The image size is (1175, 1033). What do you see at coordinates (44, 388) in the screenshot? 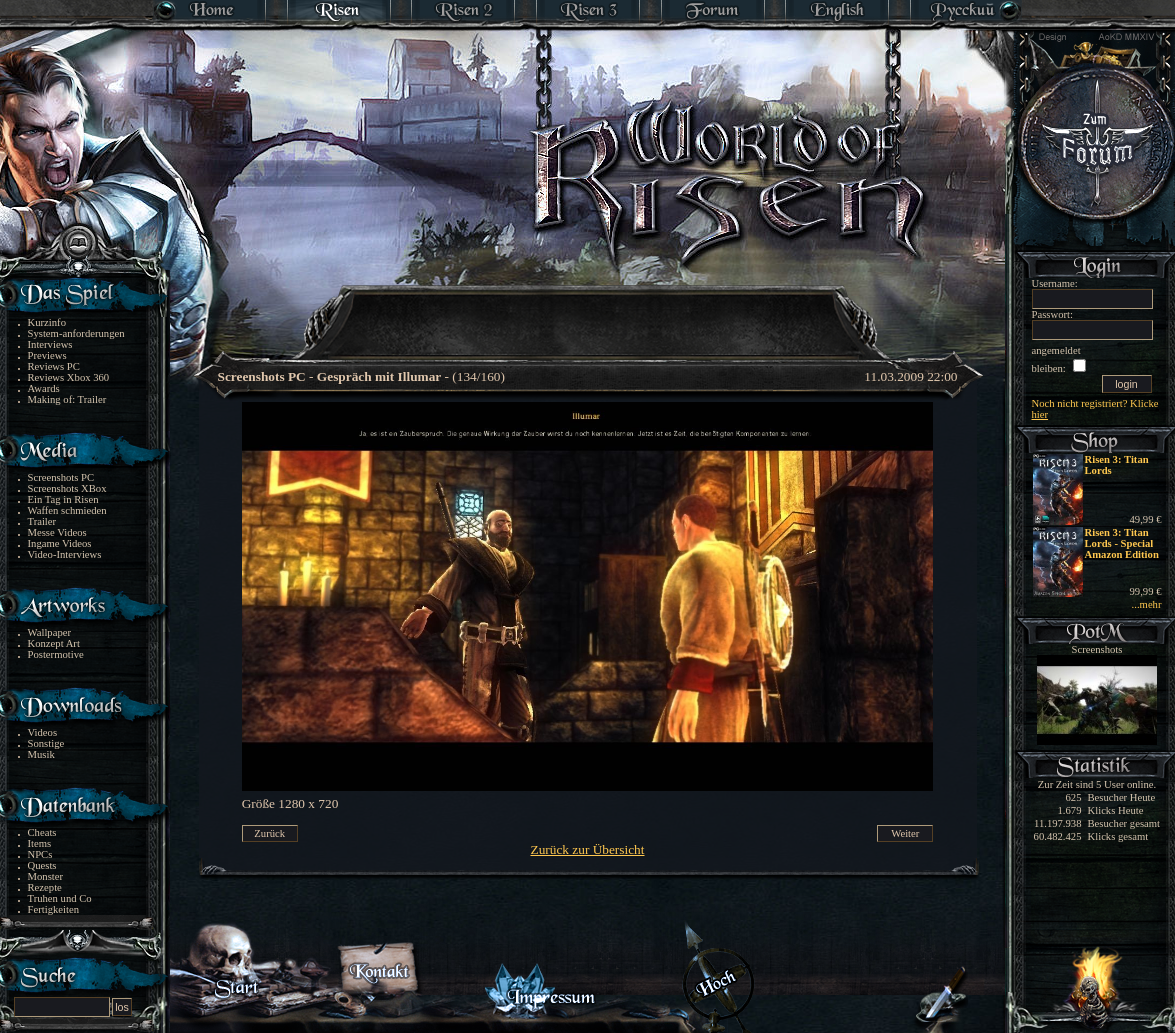
I see `Awards` at bounding box center [44, 388].